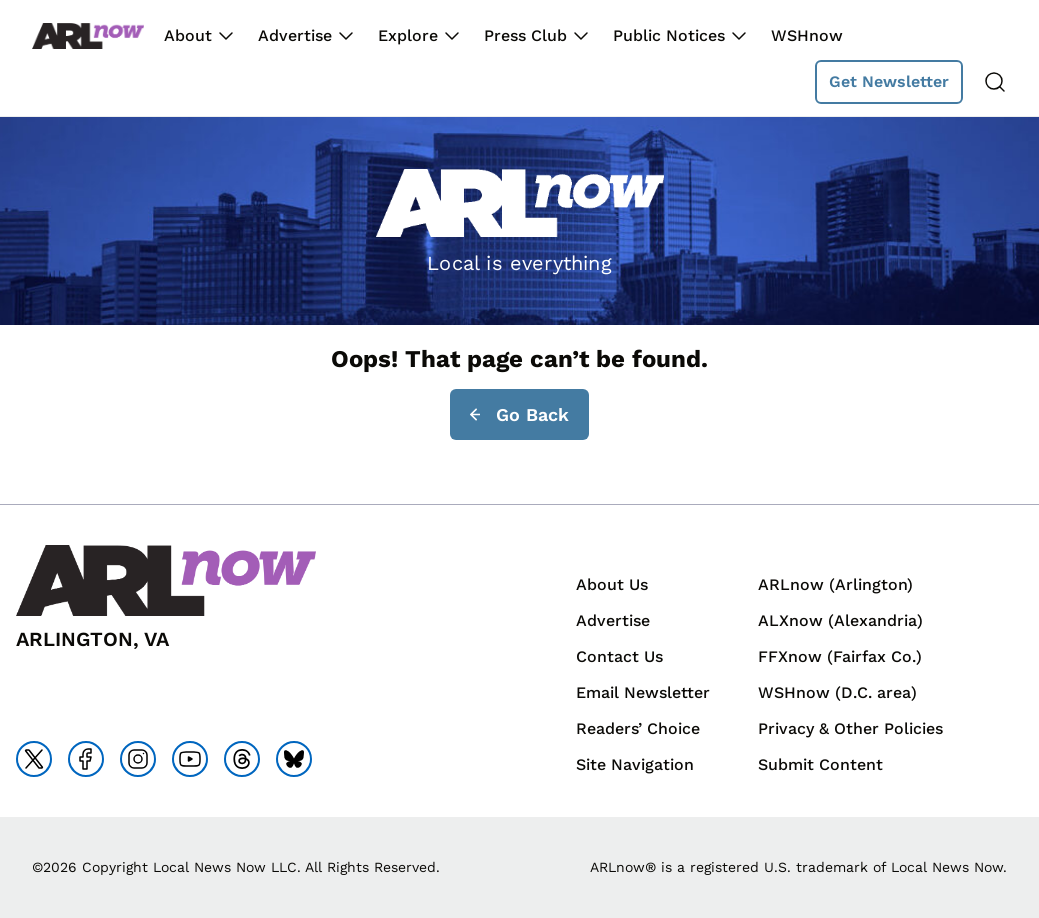 The width and height of the screenshot is (1039, 918). Describe the element at coordinates (242, 759) in the screenshot. I see `[Go to threads]` at that location.